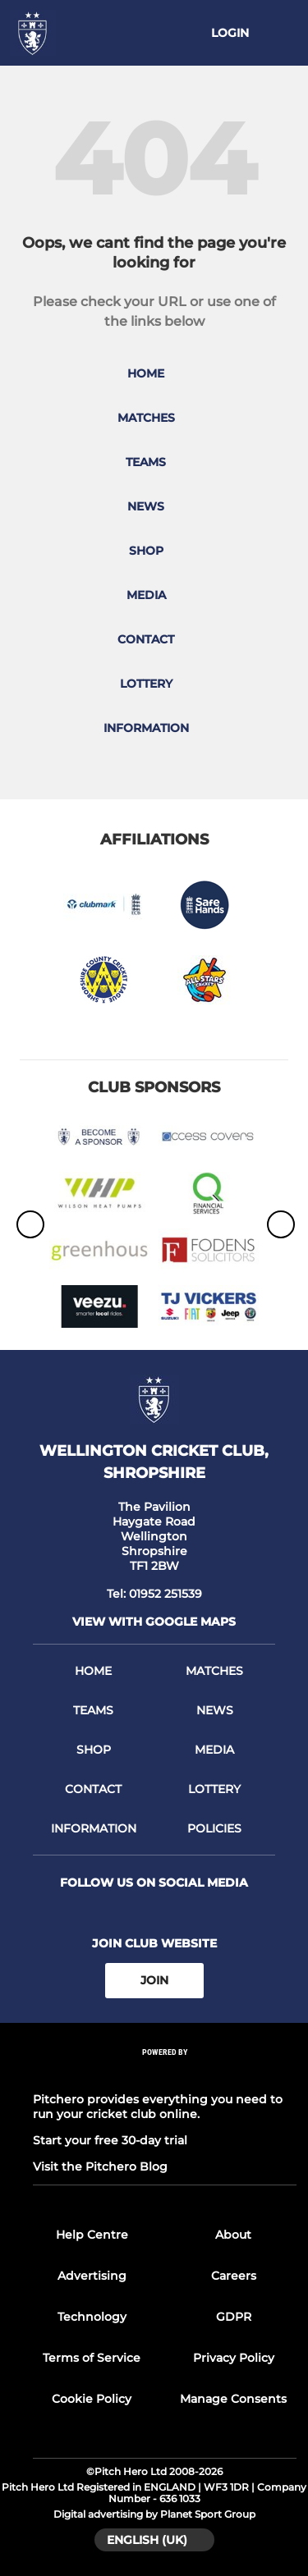 This screenshot has width=308, height=2576. Describe the element at coordinates (91, 2357) in the screenshot. I see `Terms of Service` at that location.